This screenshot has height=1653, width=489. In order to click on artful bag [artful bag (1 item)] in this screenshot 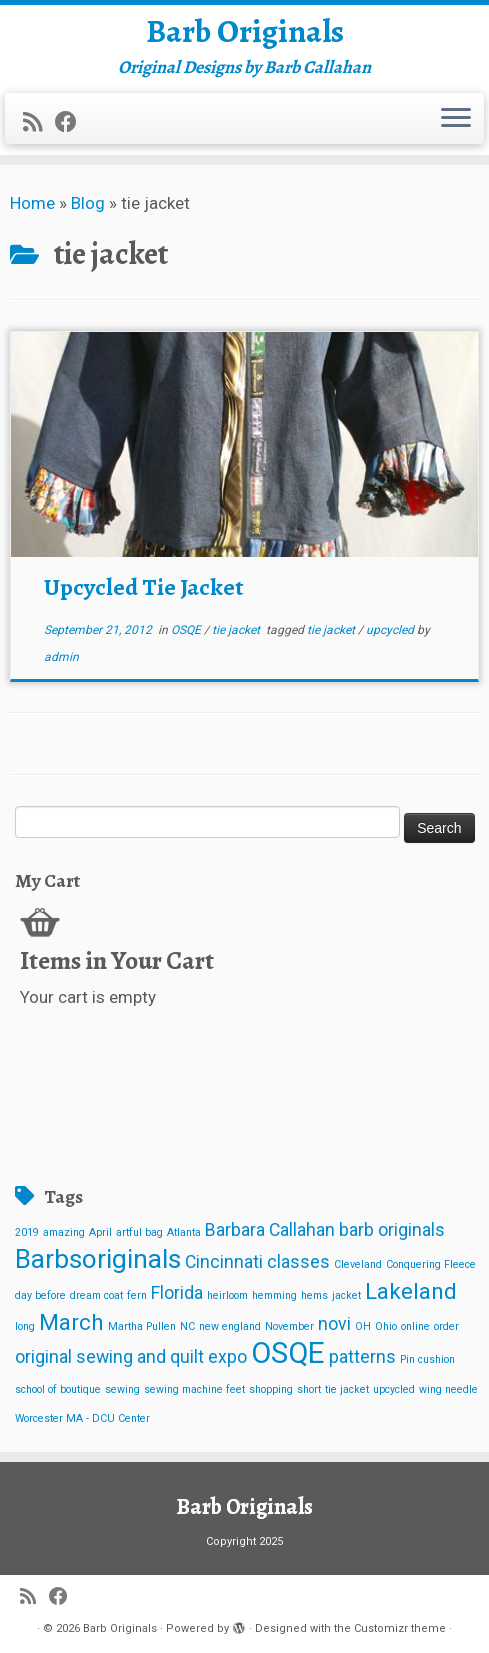, I will do `click(139, 1232)`.